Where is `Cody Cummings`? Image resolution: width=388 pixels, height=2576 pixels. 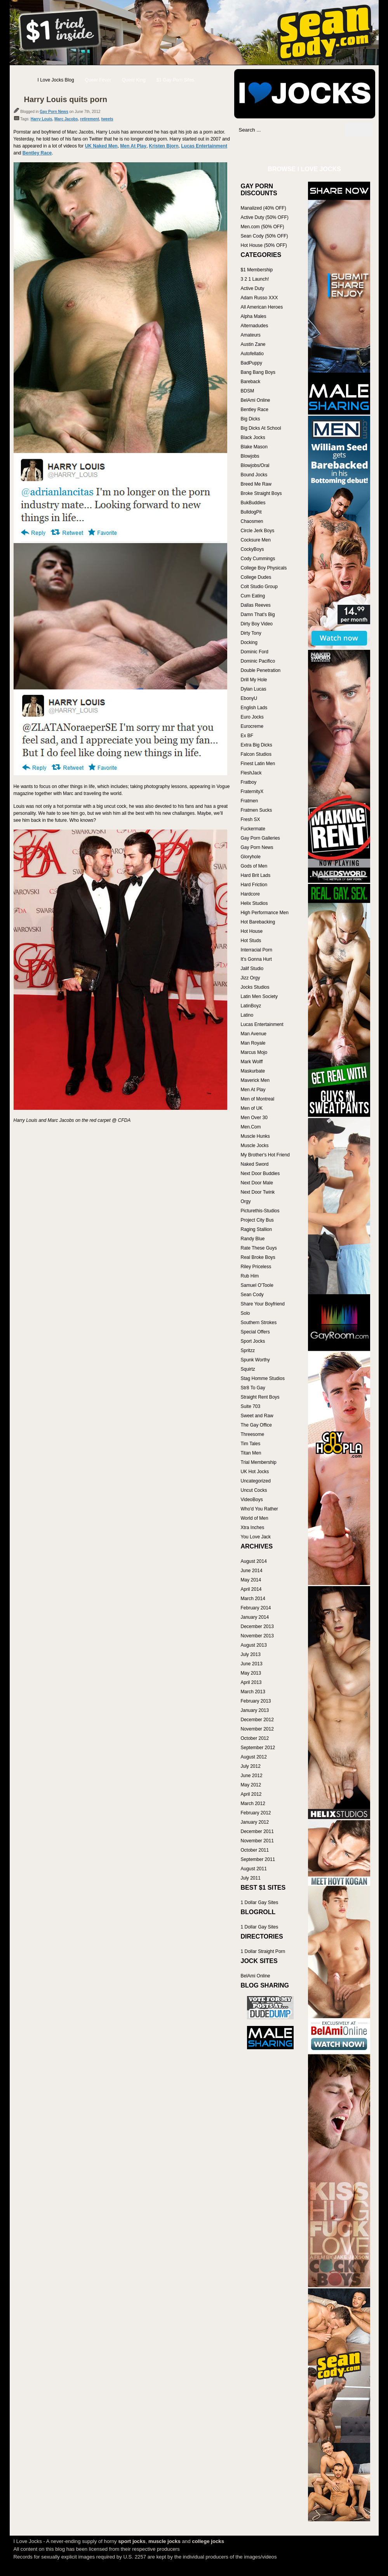
Cody Cummings is located at coordinates (258, 558).